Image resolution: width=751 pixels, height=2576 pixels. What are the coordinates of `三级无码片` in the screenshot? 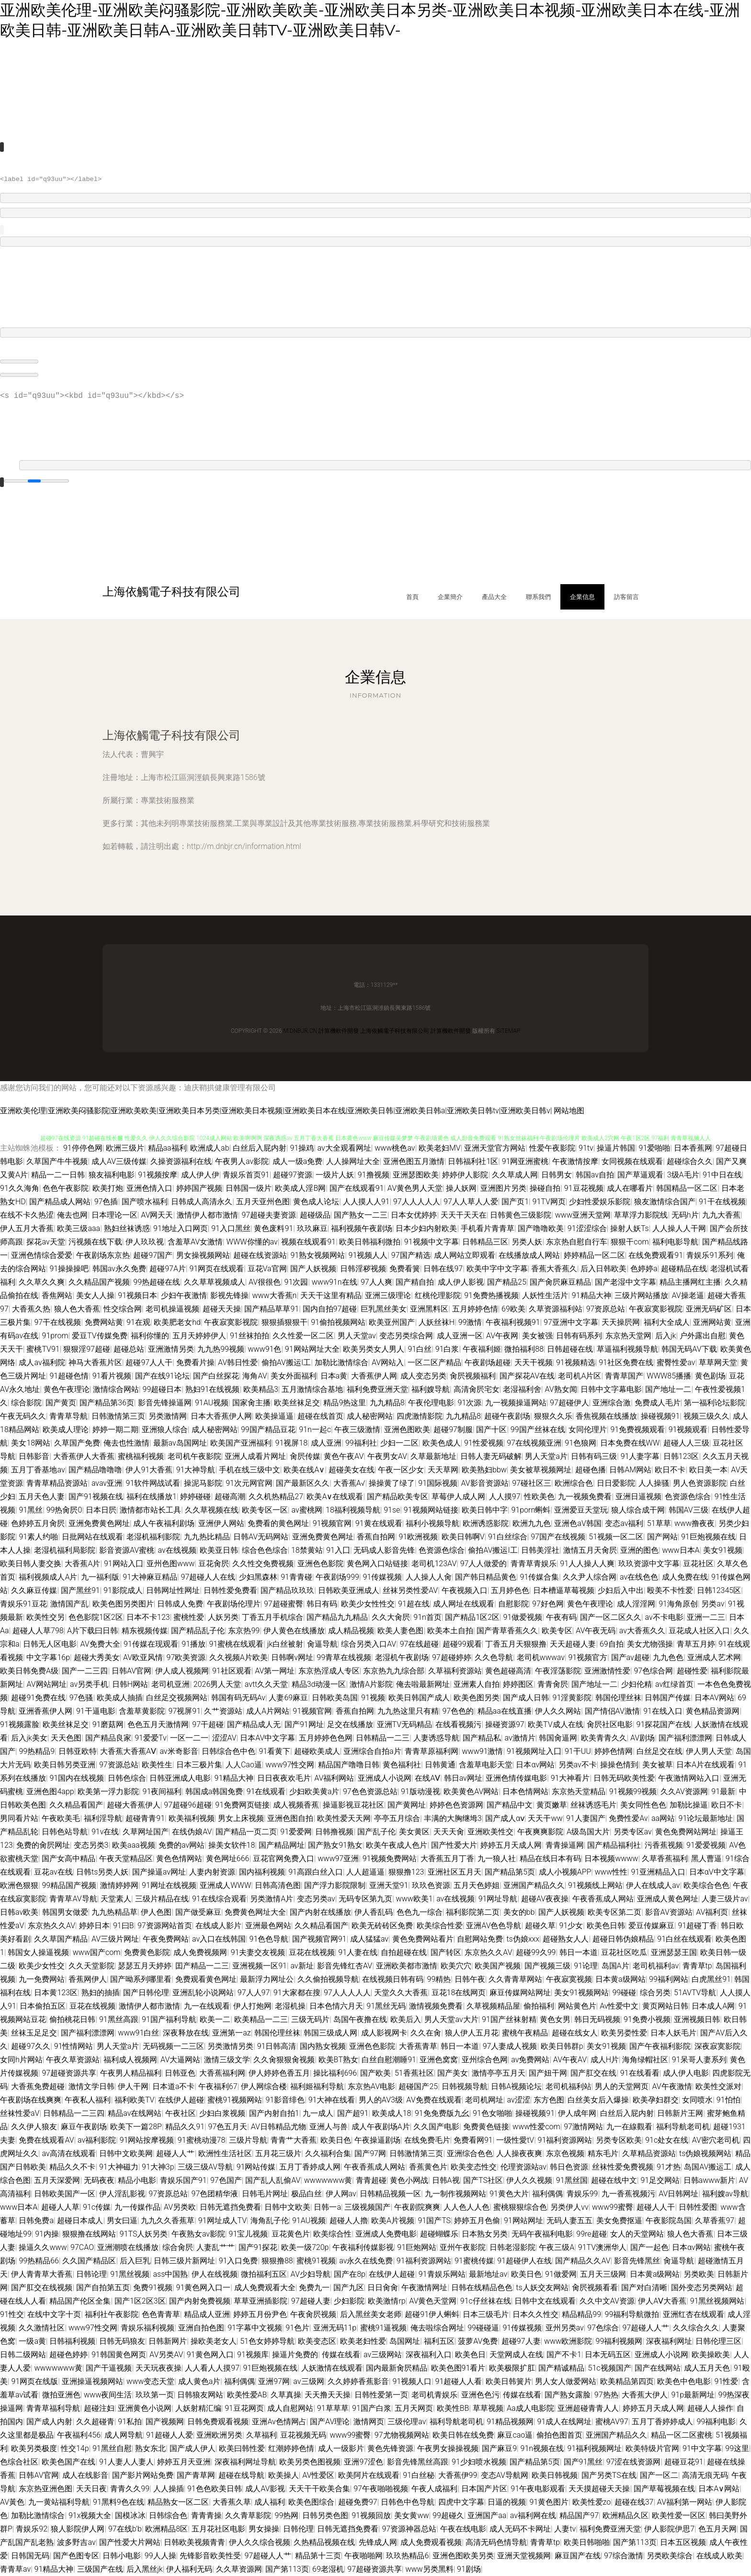 It's located at (310, 2019).